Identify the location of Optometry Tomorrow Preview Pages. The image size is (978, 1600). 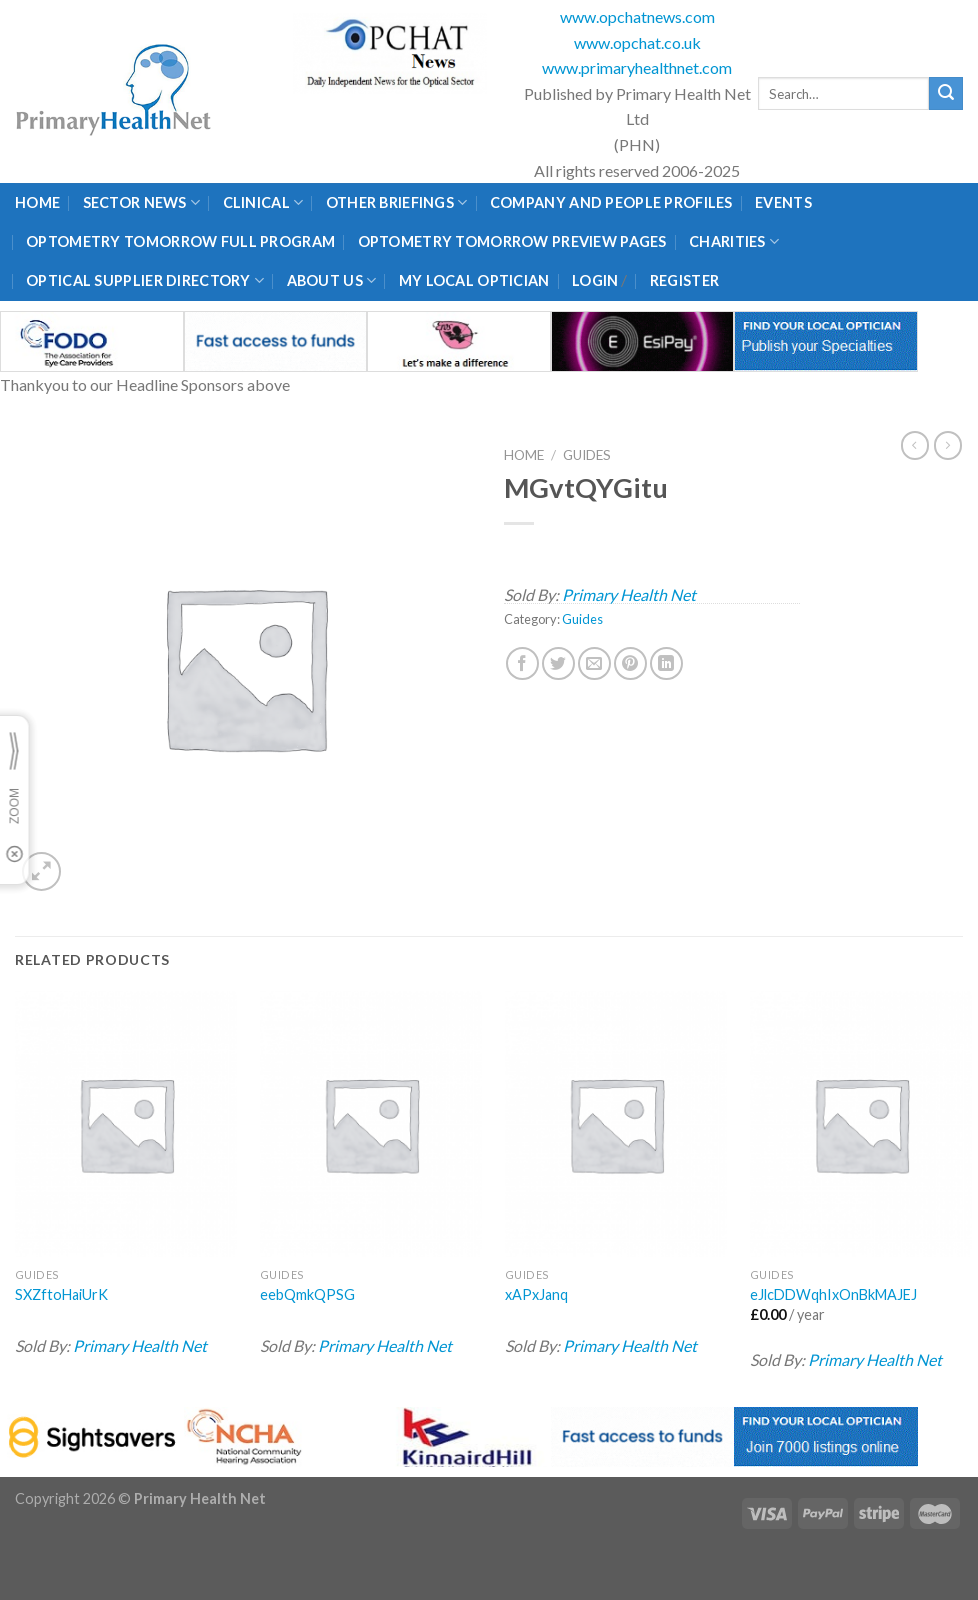
(512, 241).